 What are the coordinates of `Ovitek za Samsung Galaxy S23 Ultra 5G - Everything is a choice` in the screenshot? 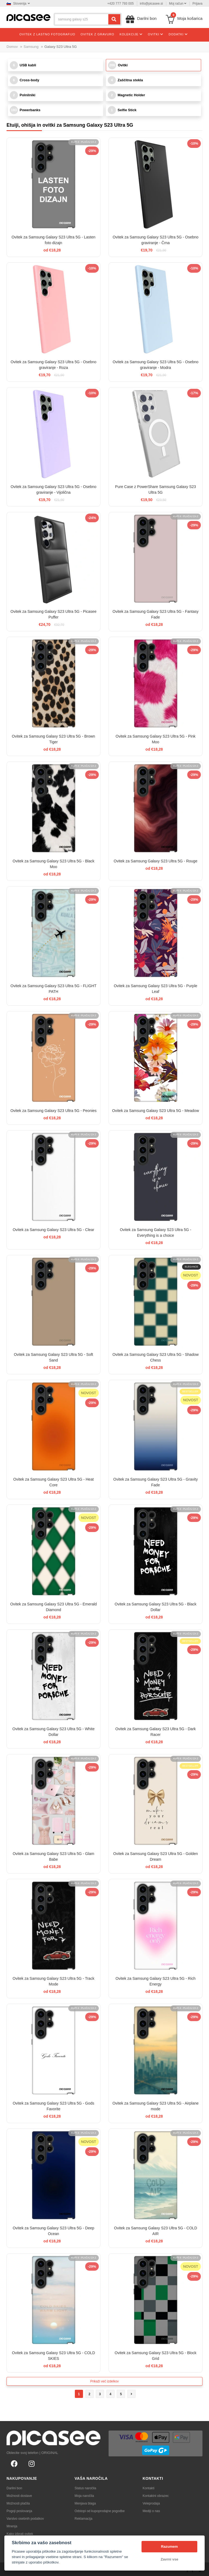 It's located at (155, 1233).